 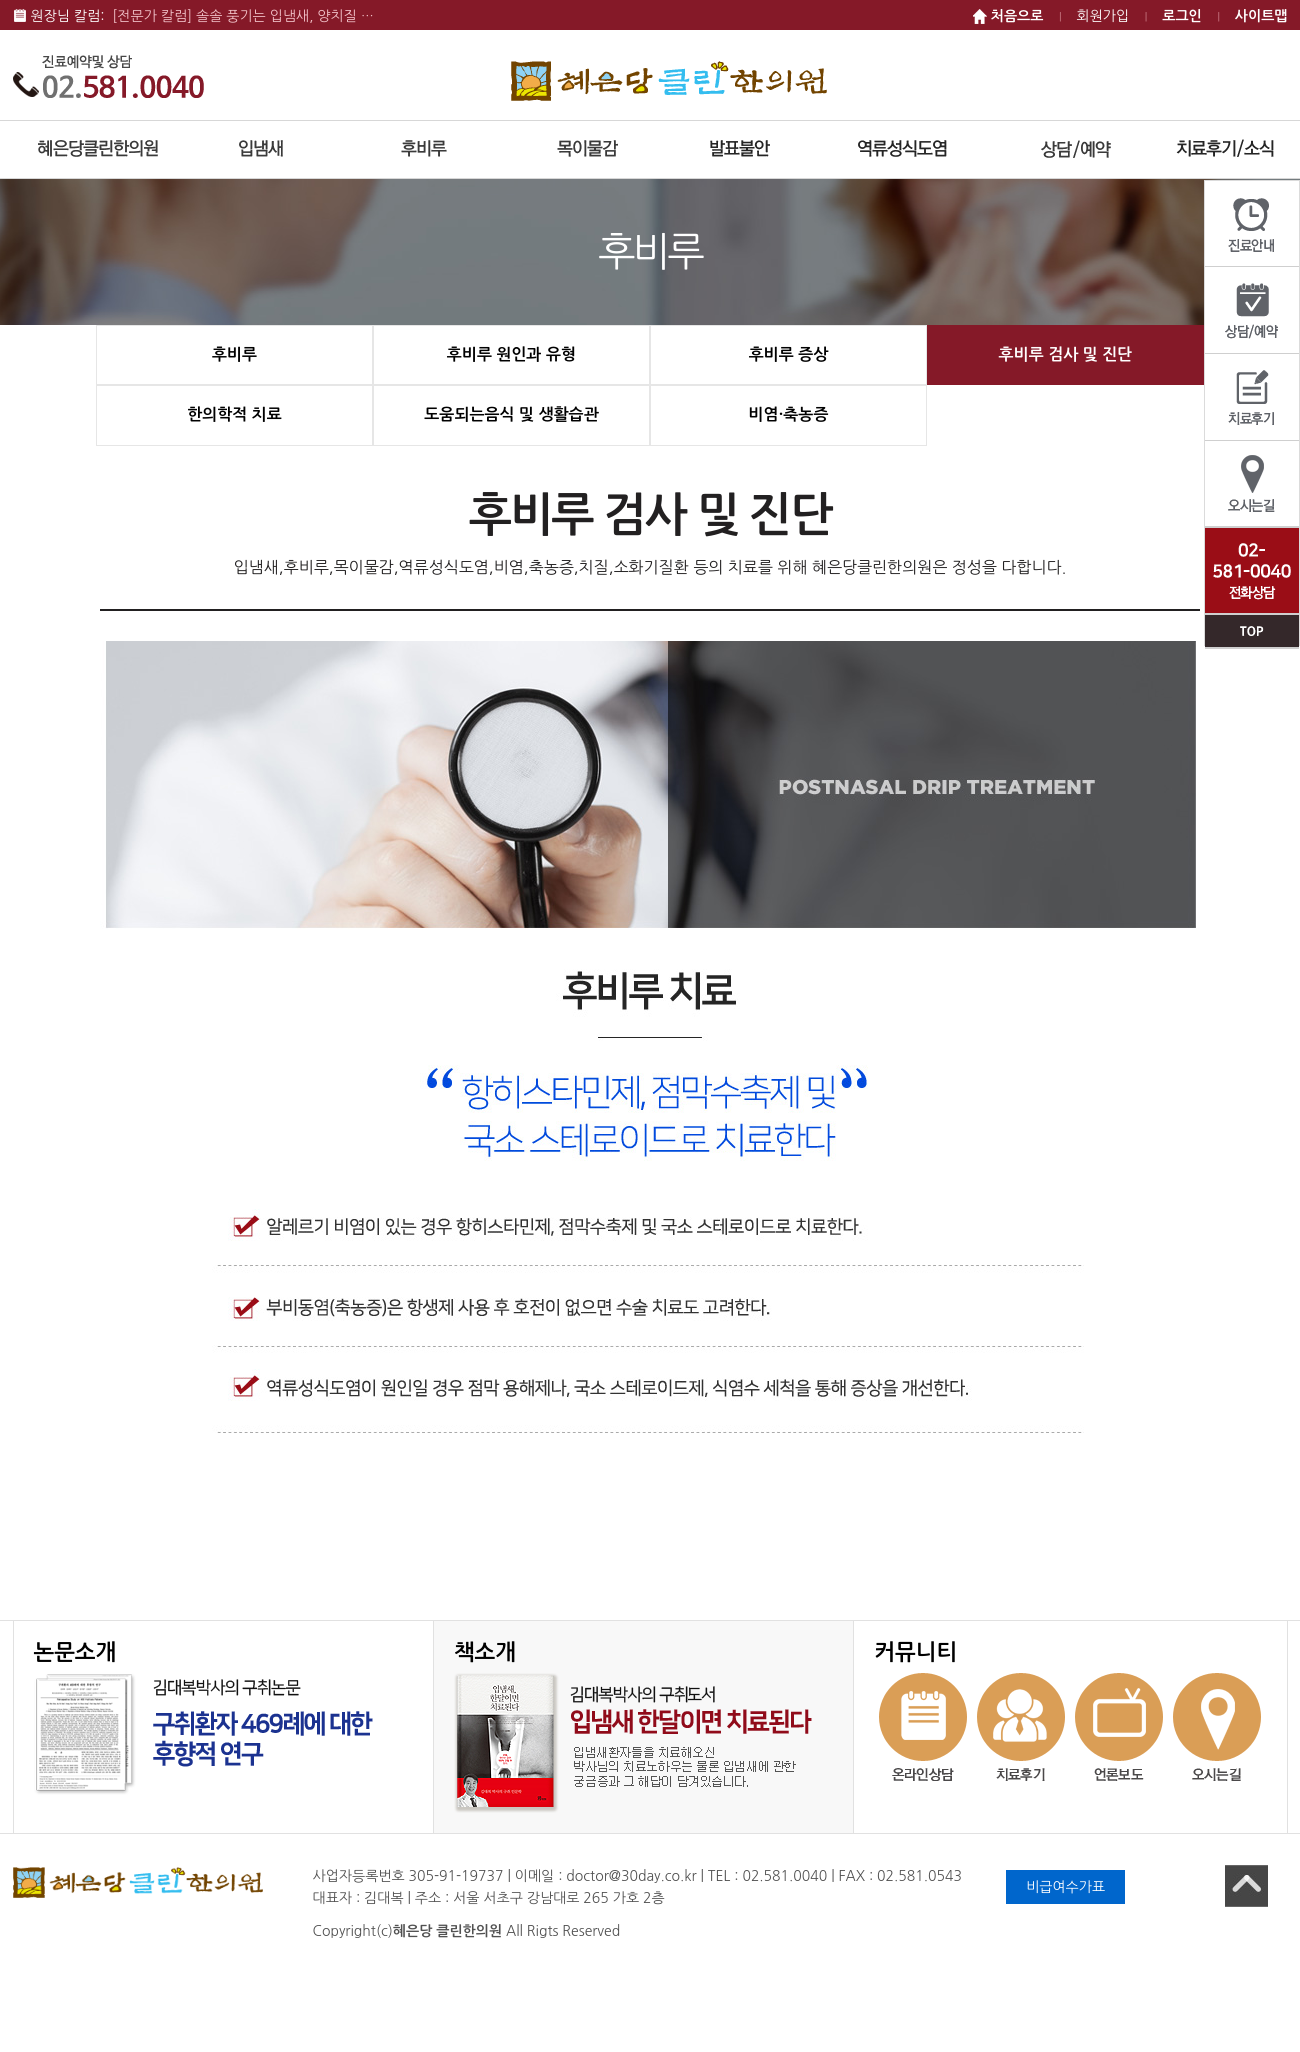 What do you see at coordinates (243, 16) in the screenshot?
I see `[전문가 칼럼] 솔솔 풍기는 입냄새, 양치질 …` at bounding box center [243, 16].